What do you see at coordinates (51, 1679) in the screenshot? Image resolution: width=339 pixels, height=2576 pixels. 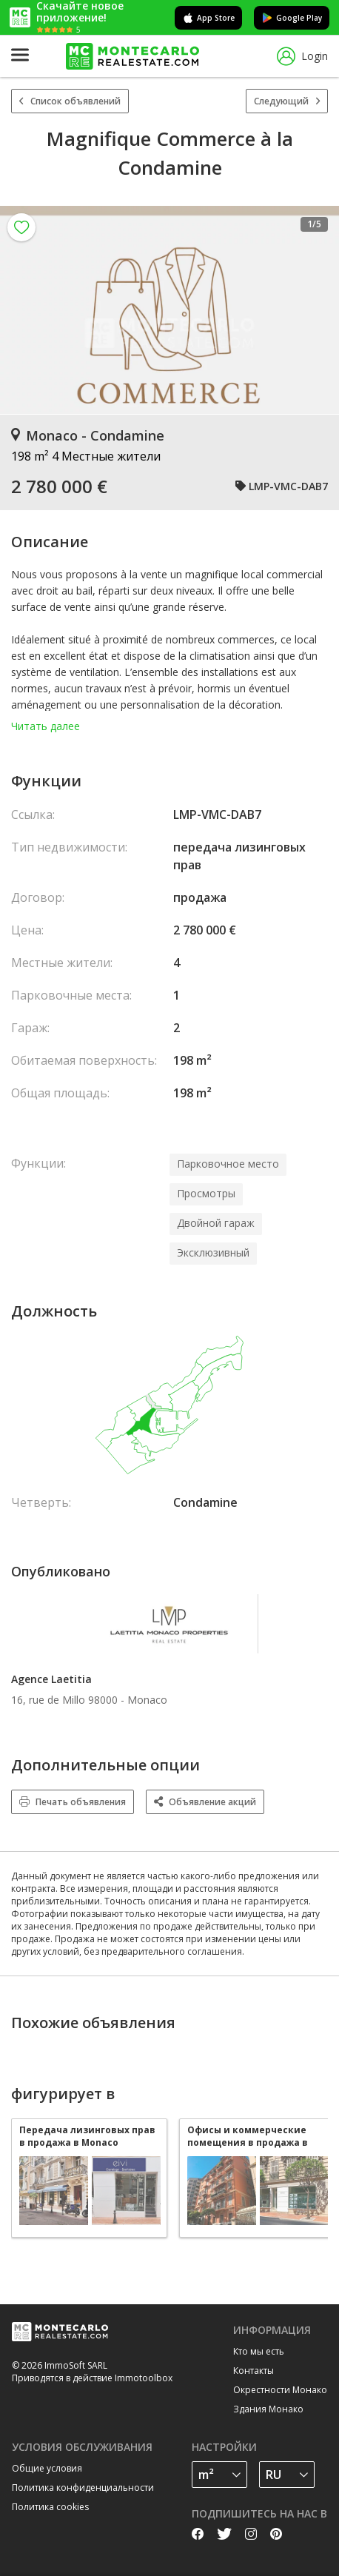 I see `Agence Laetitia` at bounding box center [51, 1679].